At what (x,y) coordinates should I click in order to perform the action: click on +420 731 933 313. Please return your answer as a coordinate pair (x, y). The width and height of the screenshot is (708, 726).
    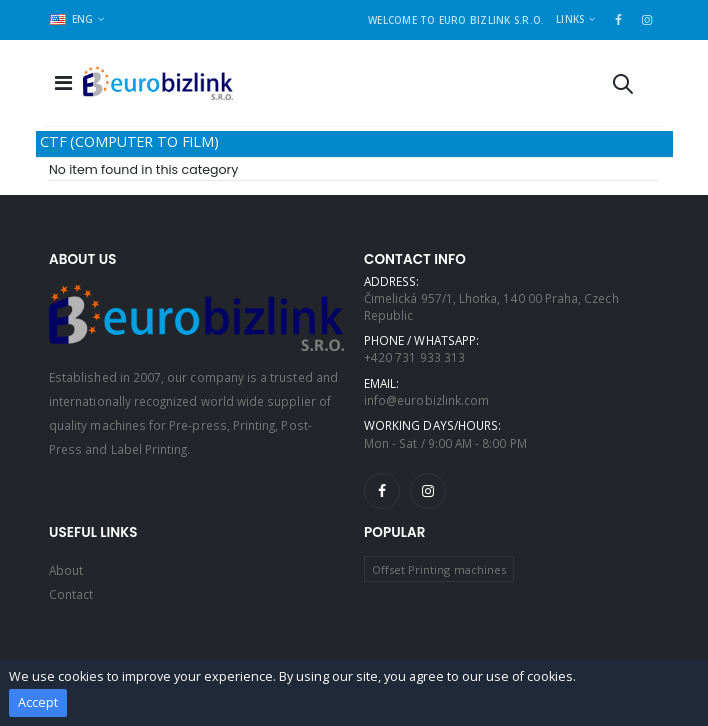
    Looking at the image, I should click on (414, 357).